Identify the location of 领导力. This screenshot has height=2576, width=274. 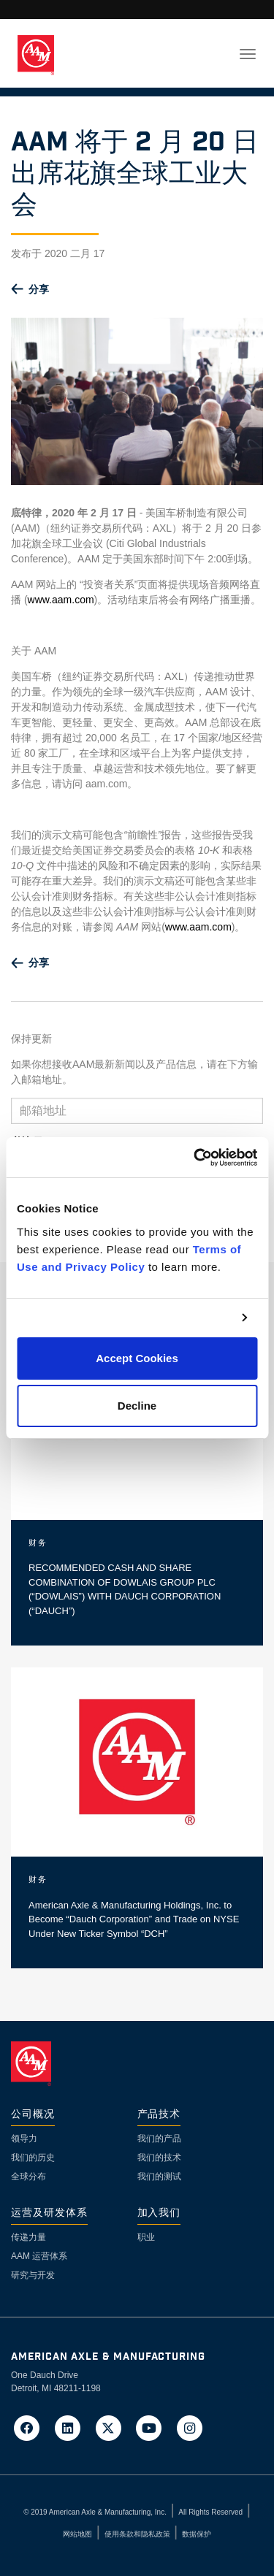
(24, 2138).